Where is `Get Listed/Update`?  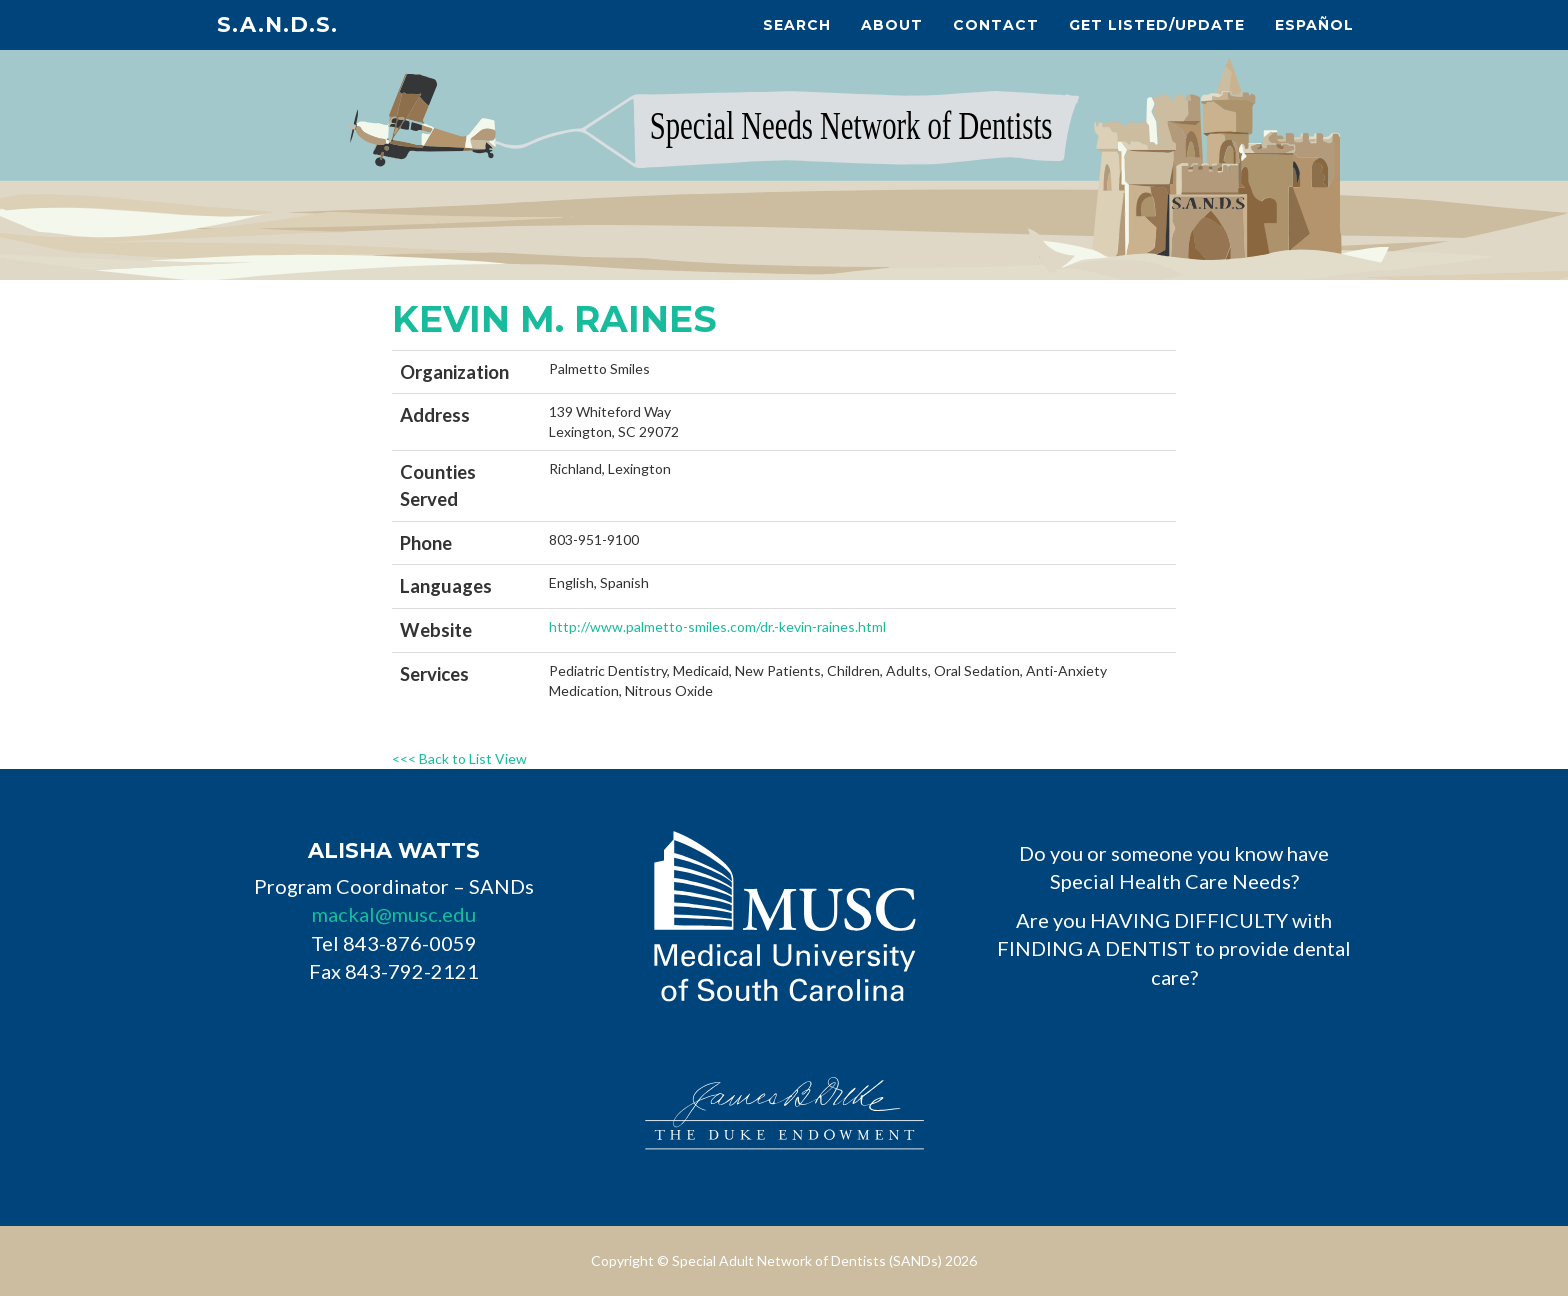 Get Listed/Update is located at coordinates (1157, 25).